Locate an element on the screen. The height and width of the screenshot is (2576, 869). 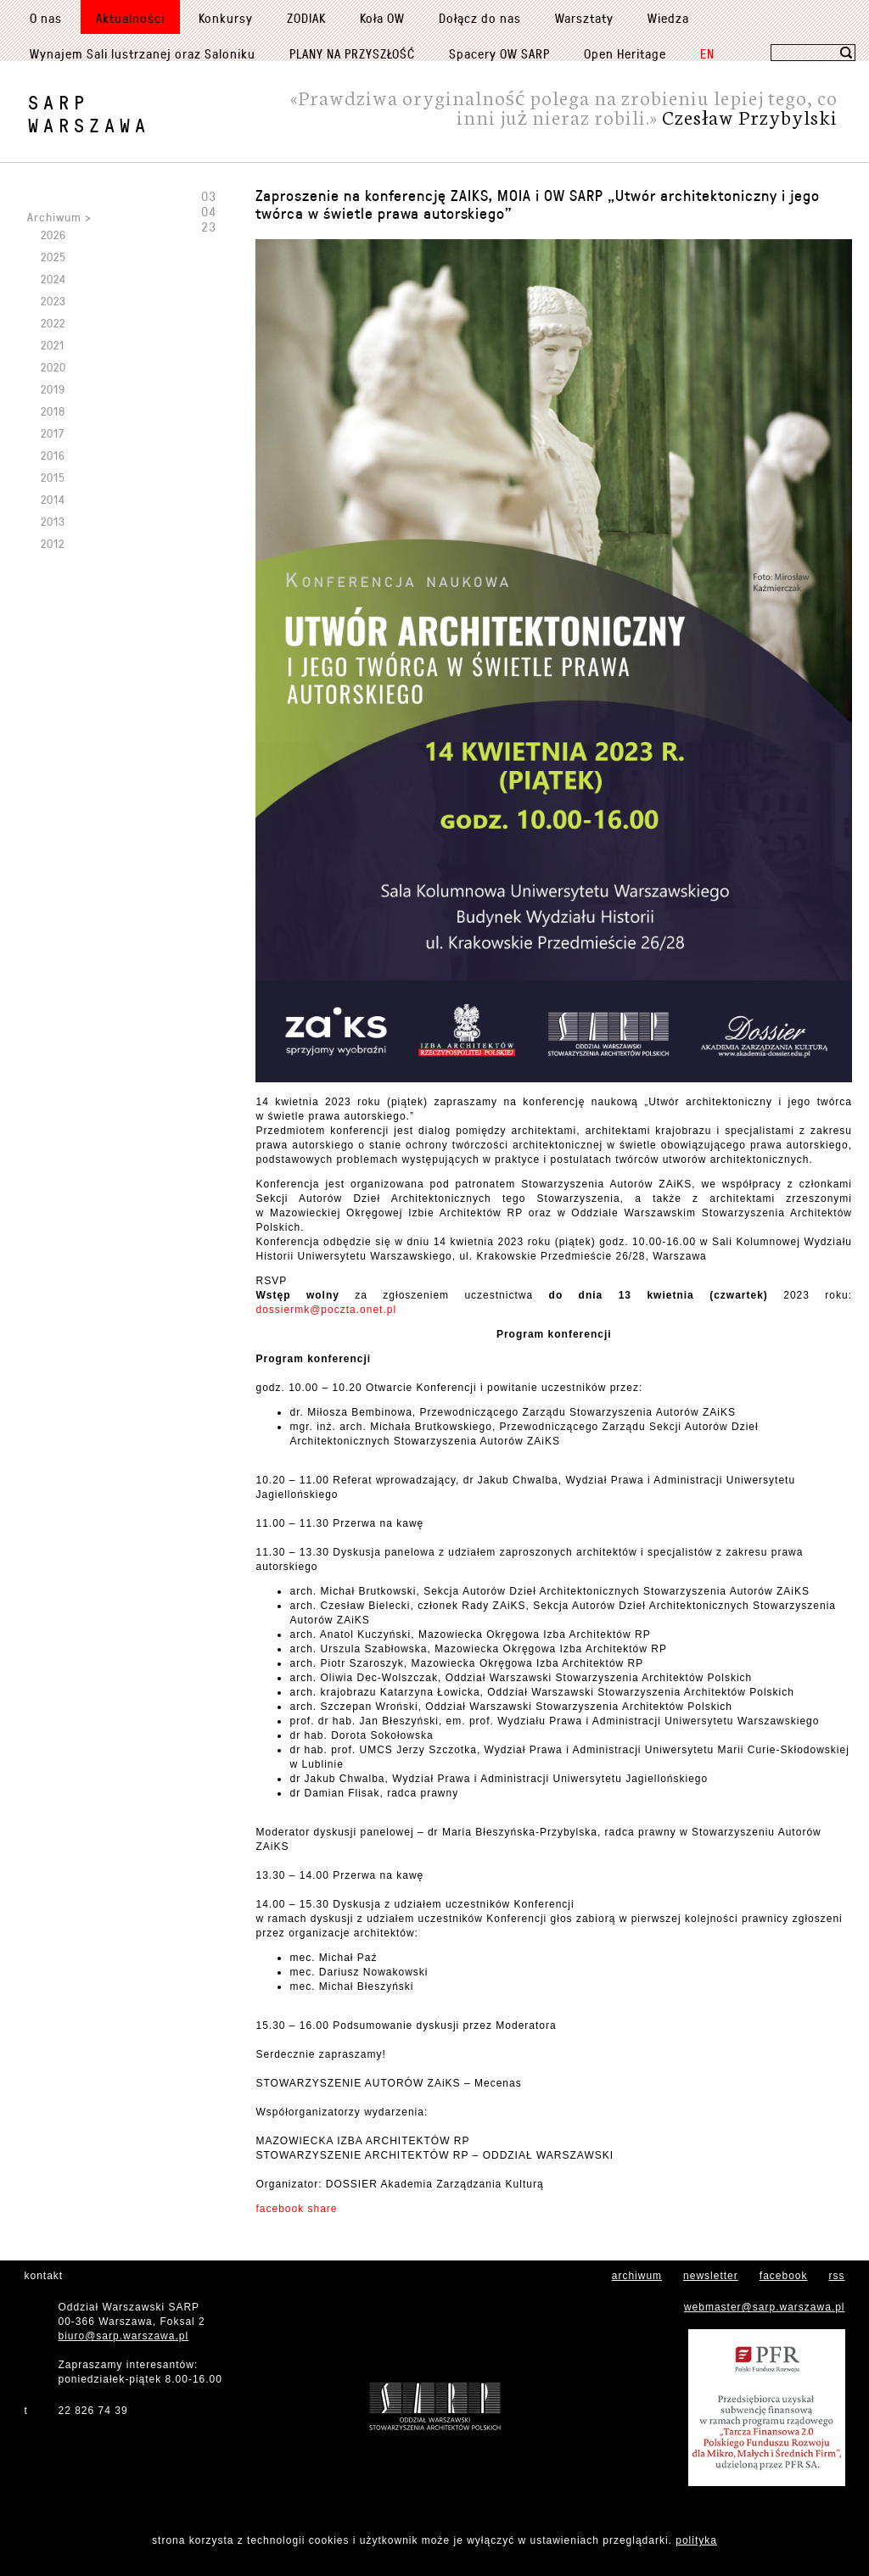
facebook is located at coordinates (784, 2276).